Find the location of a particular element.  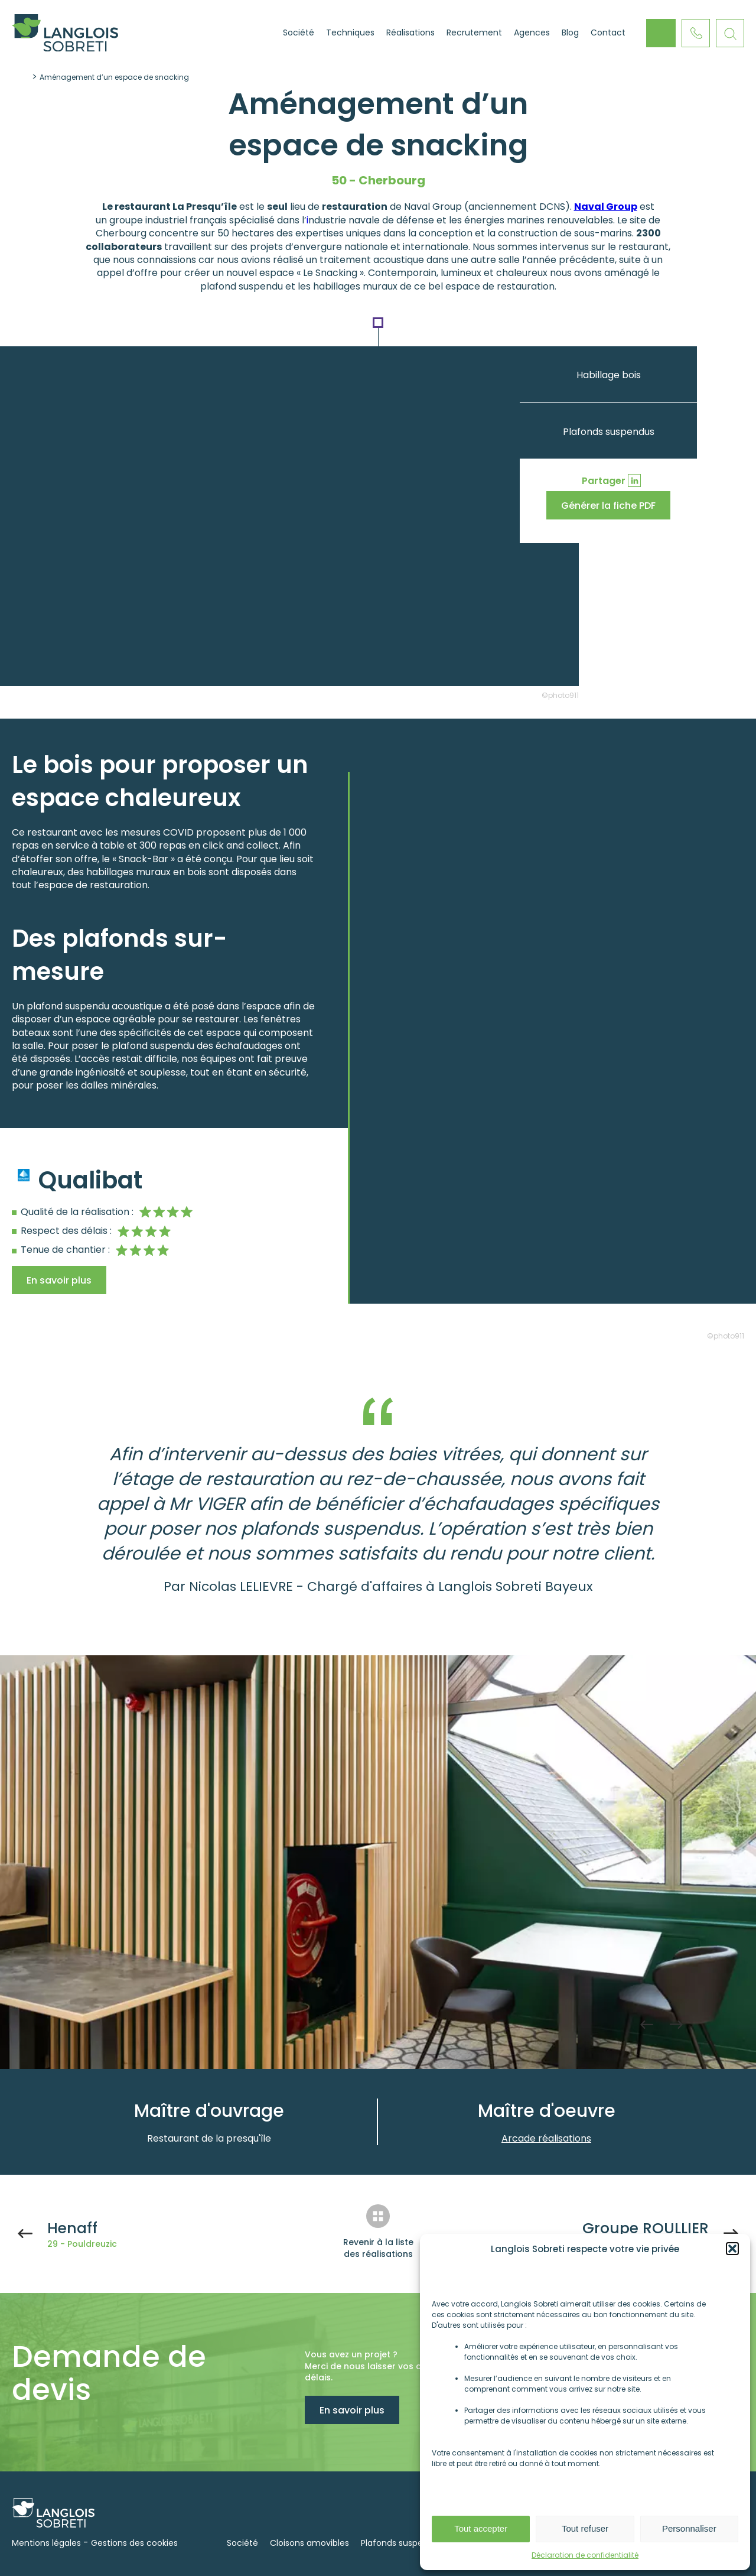

Mentions légales is located at coordinates (46, 2543).